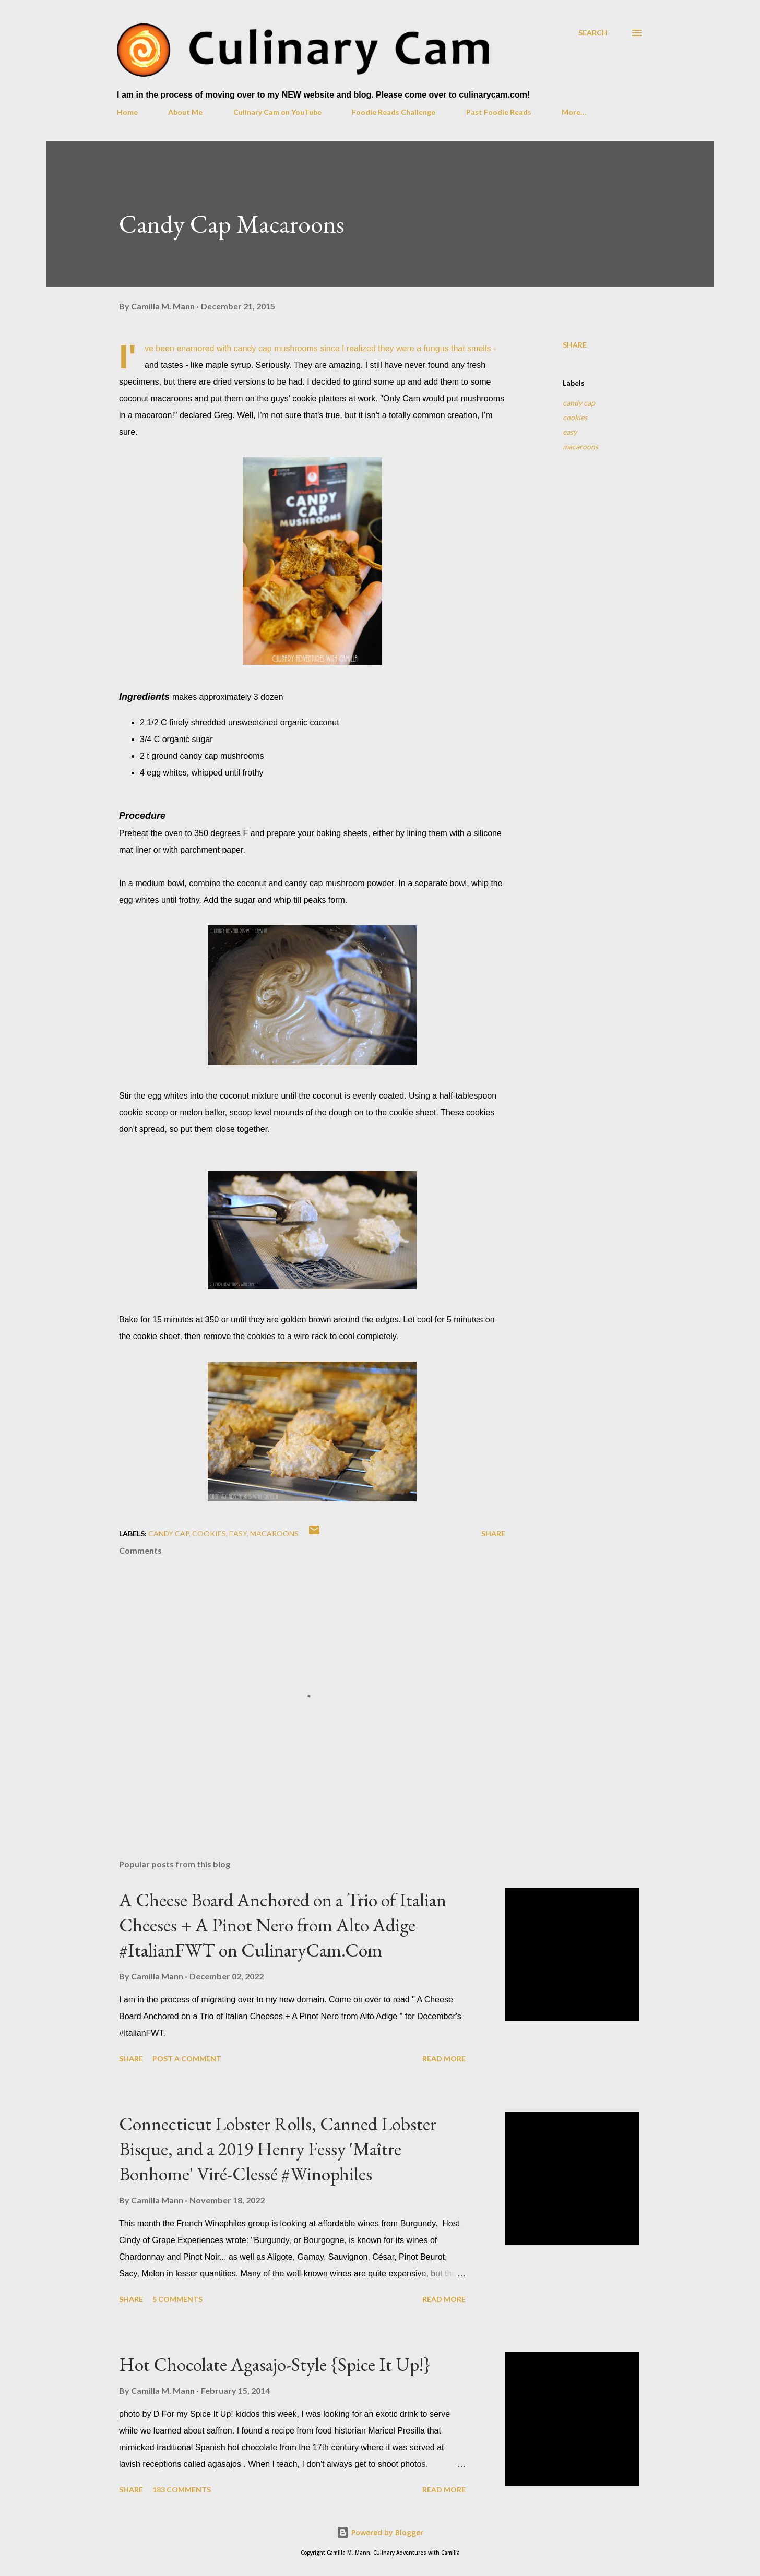 The height and width of the screenshot is (2576, 760). Describe the element at coordinates (498, 112) in the screenshot. I see `Past Foodie Reads` at that location.